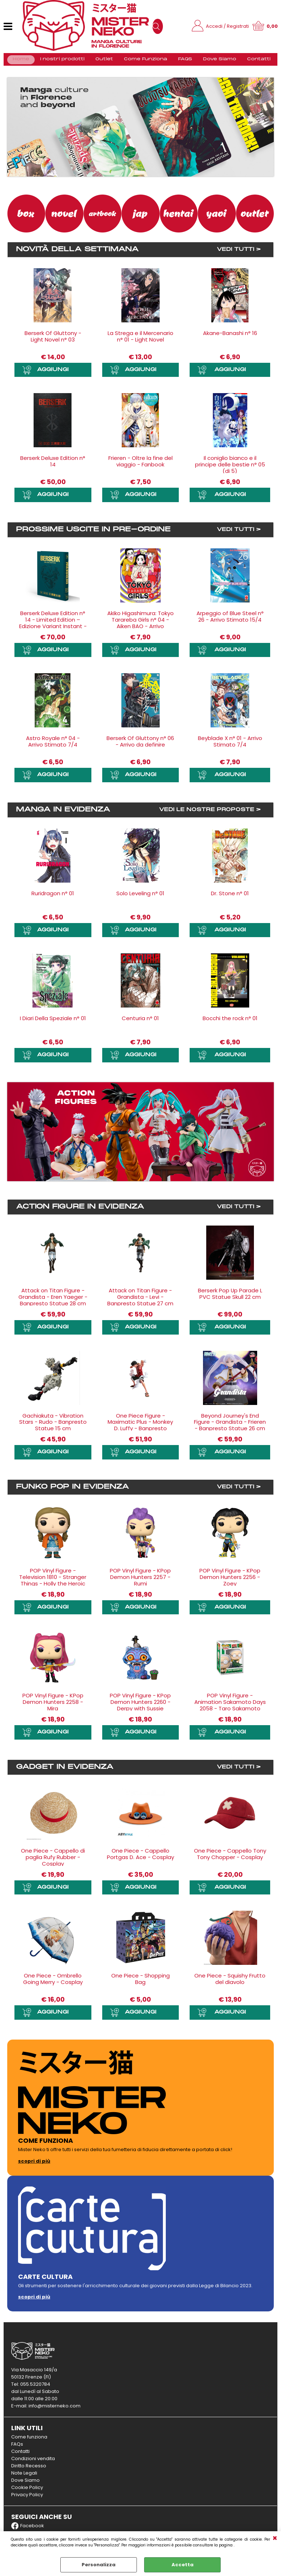  I want to click on Solo Leveling n° 01, so click(140, 897).